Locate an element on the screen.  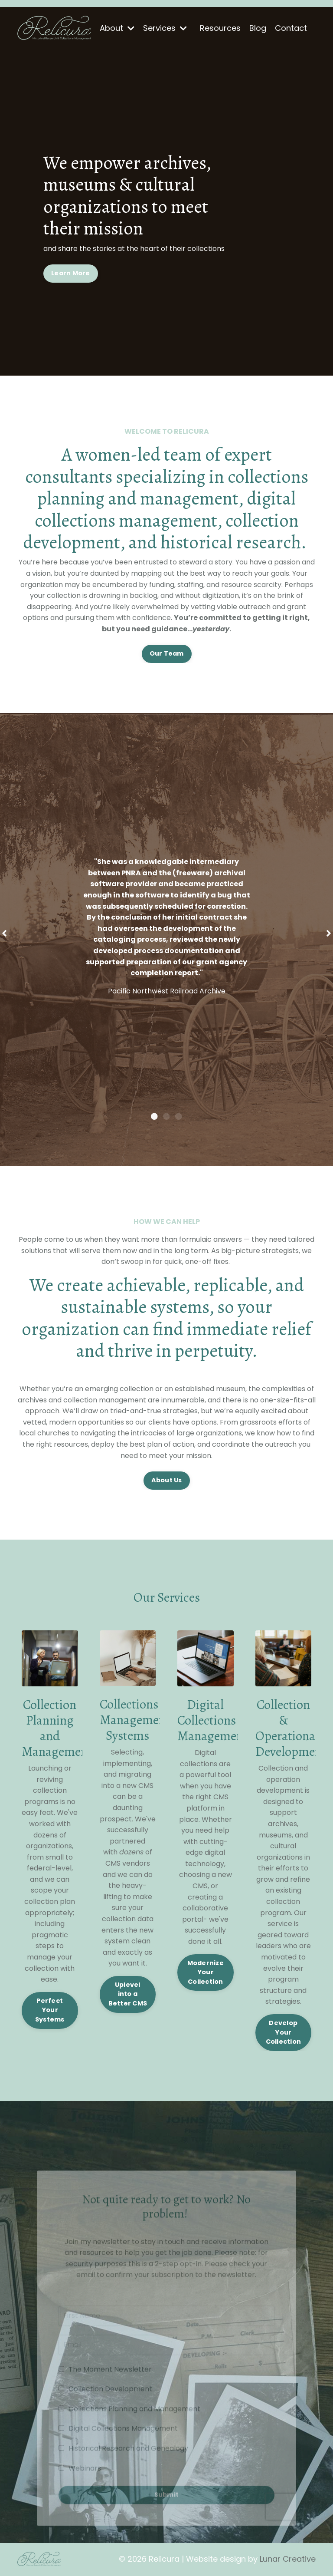
Learn More [button] is located at coordinates (70, 273).